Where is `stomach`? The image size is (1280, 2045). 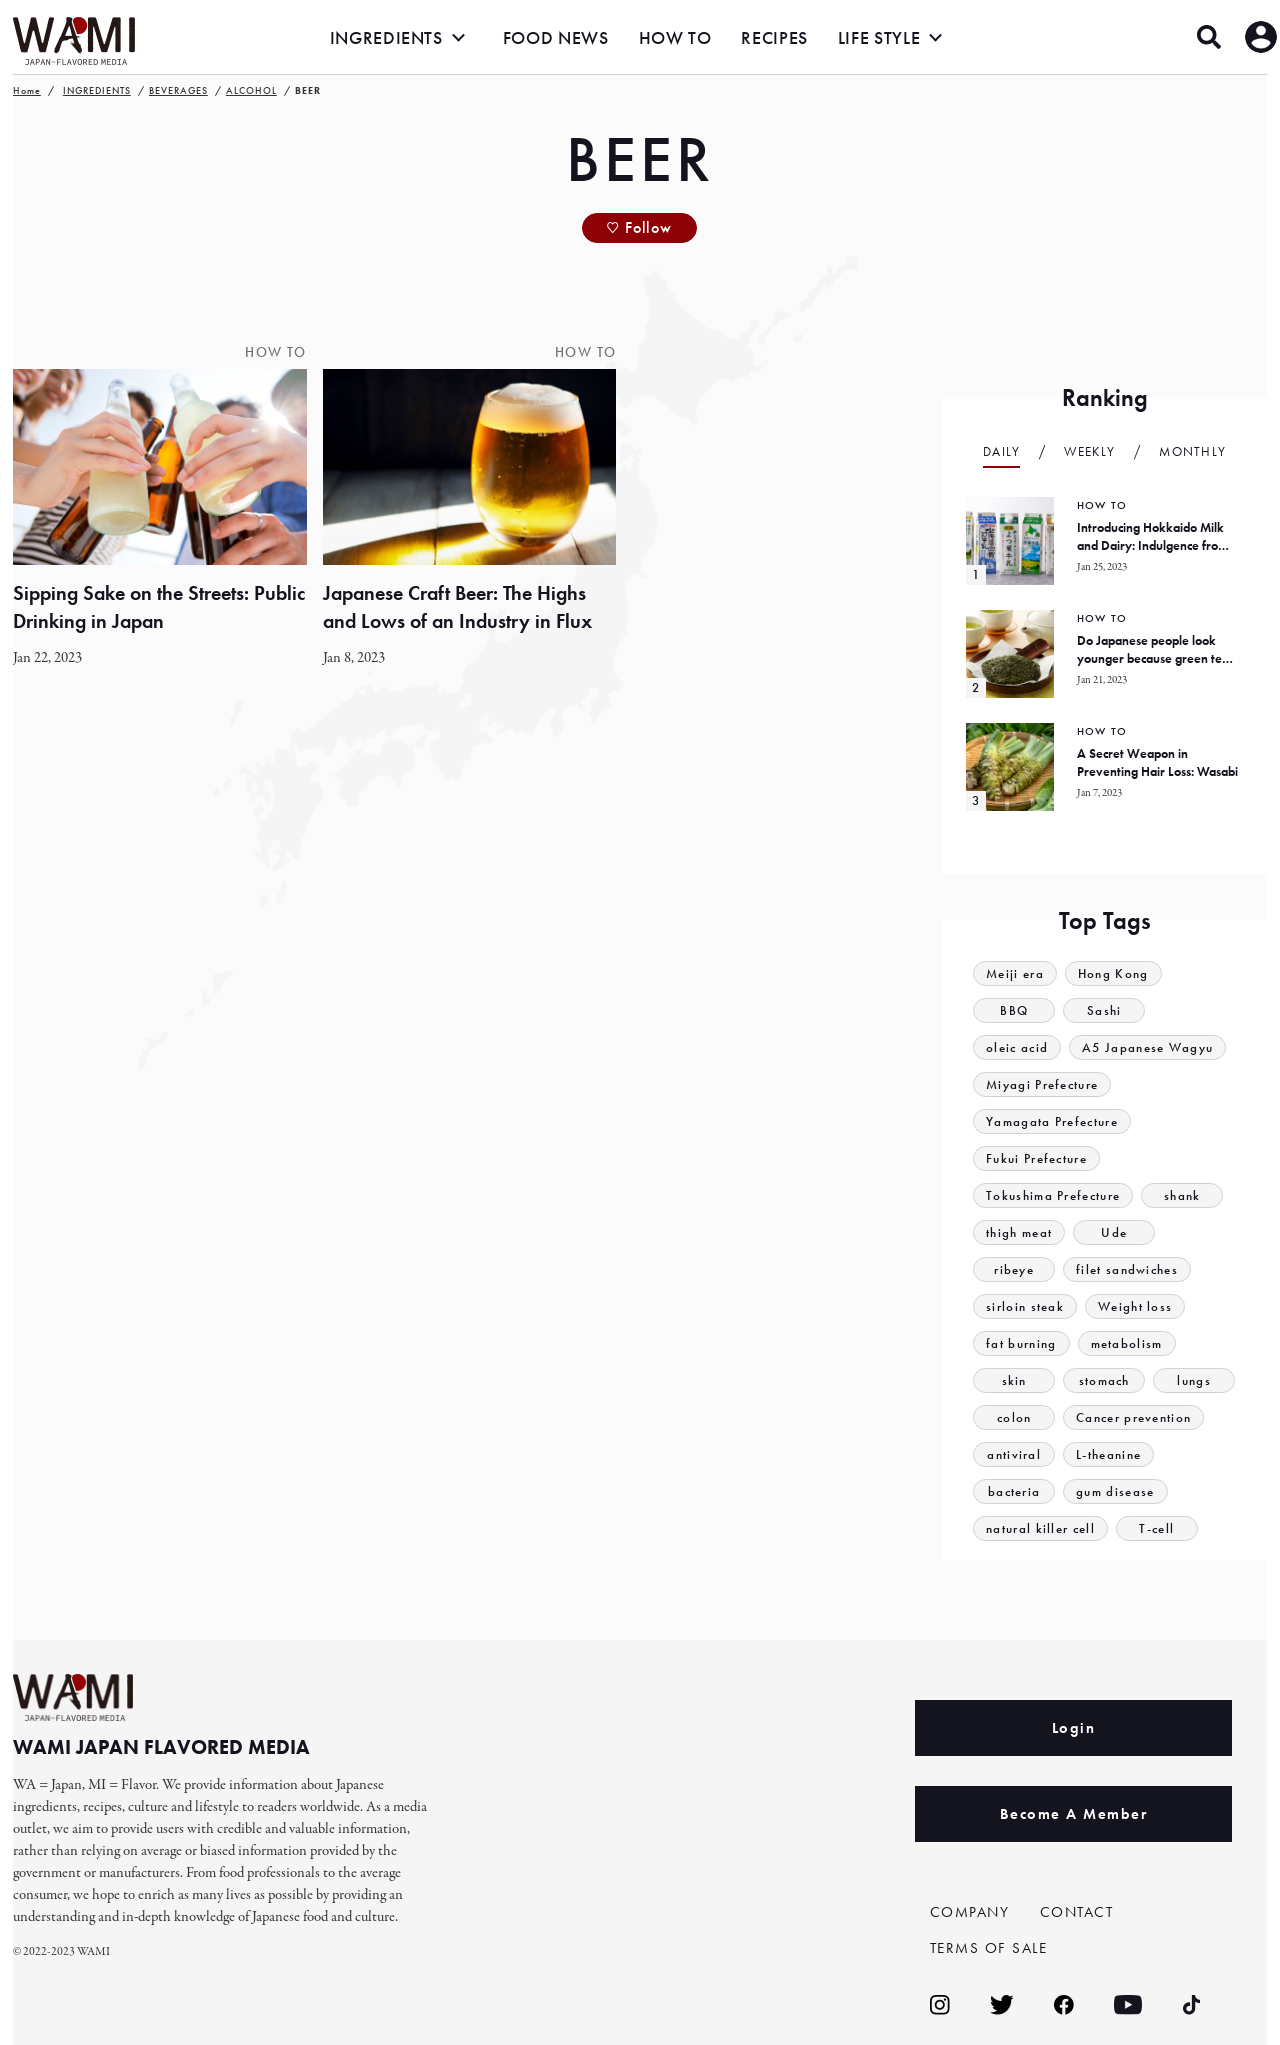 stomach is located at coordinates (1104, 1380).